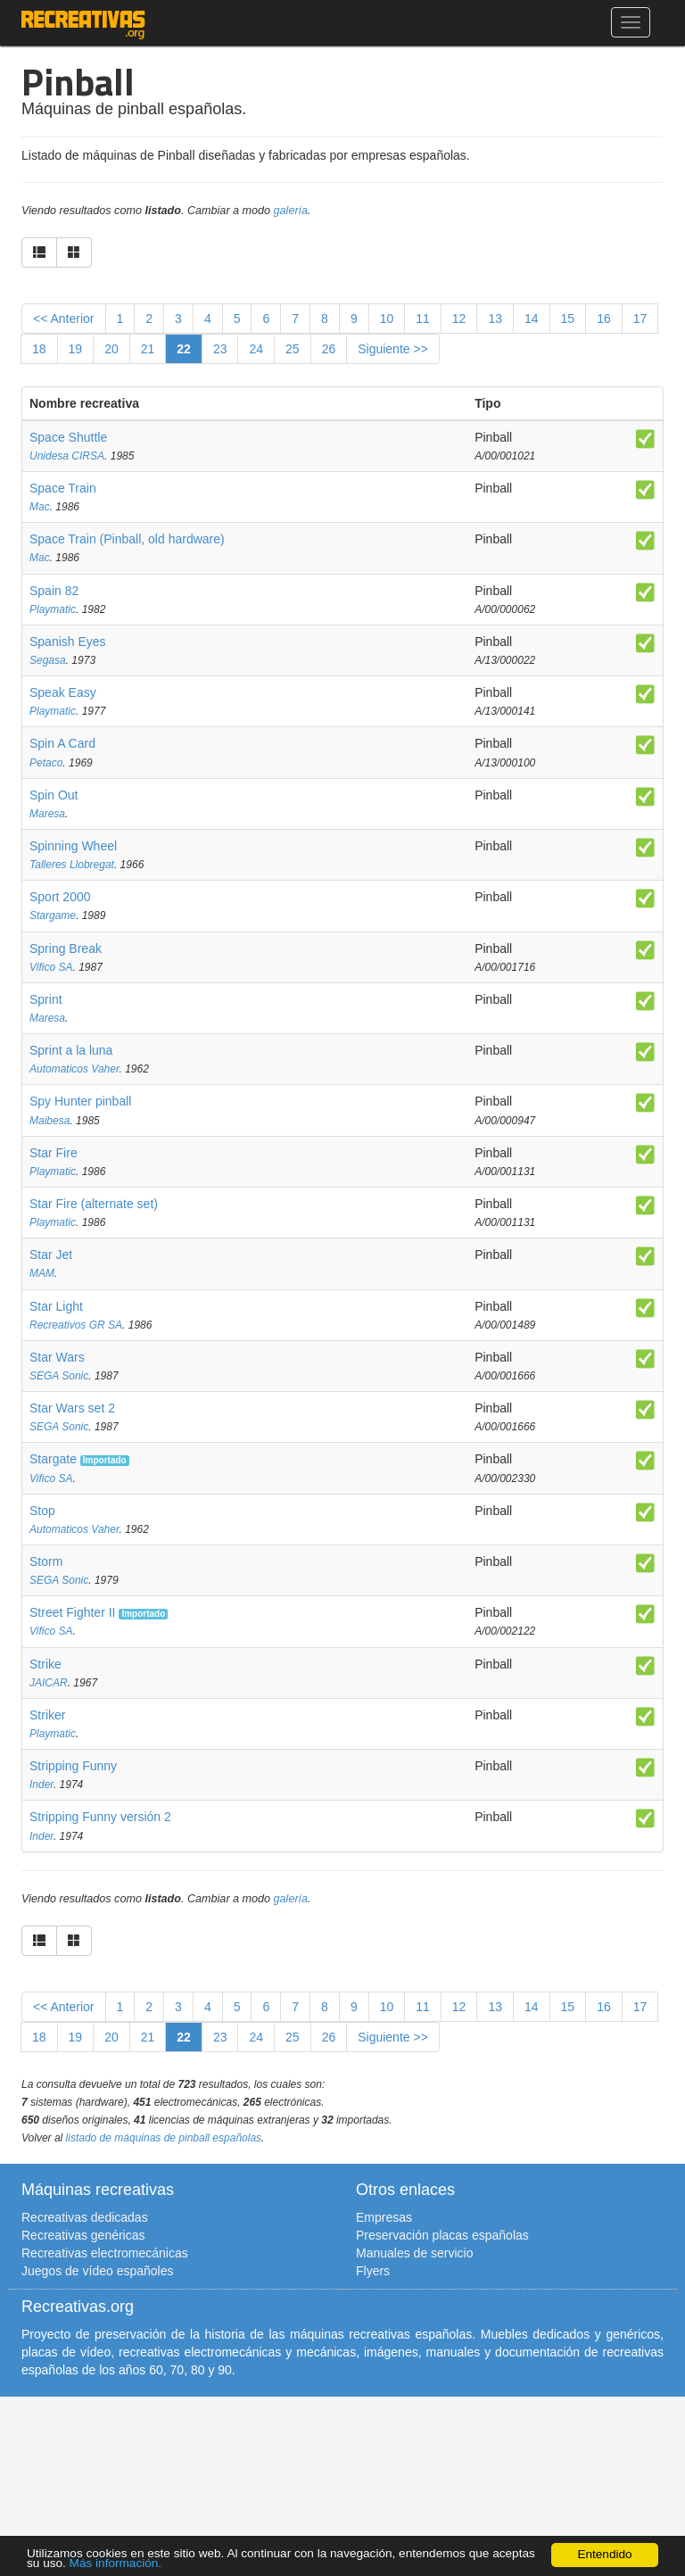  Describe the element at coordinates (256, 349) in the screenshot. I see `24` at that location.